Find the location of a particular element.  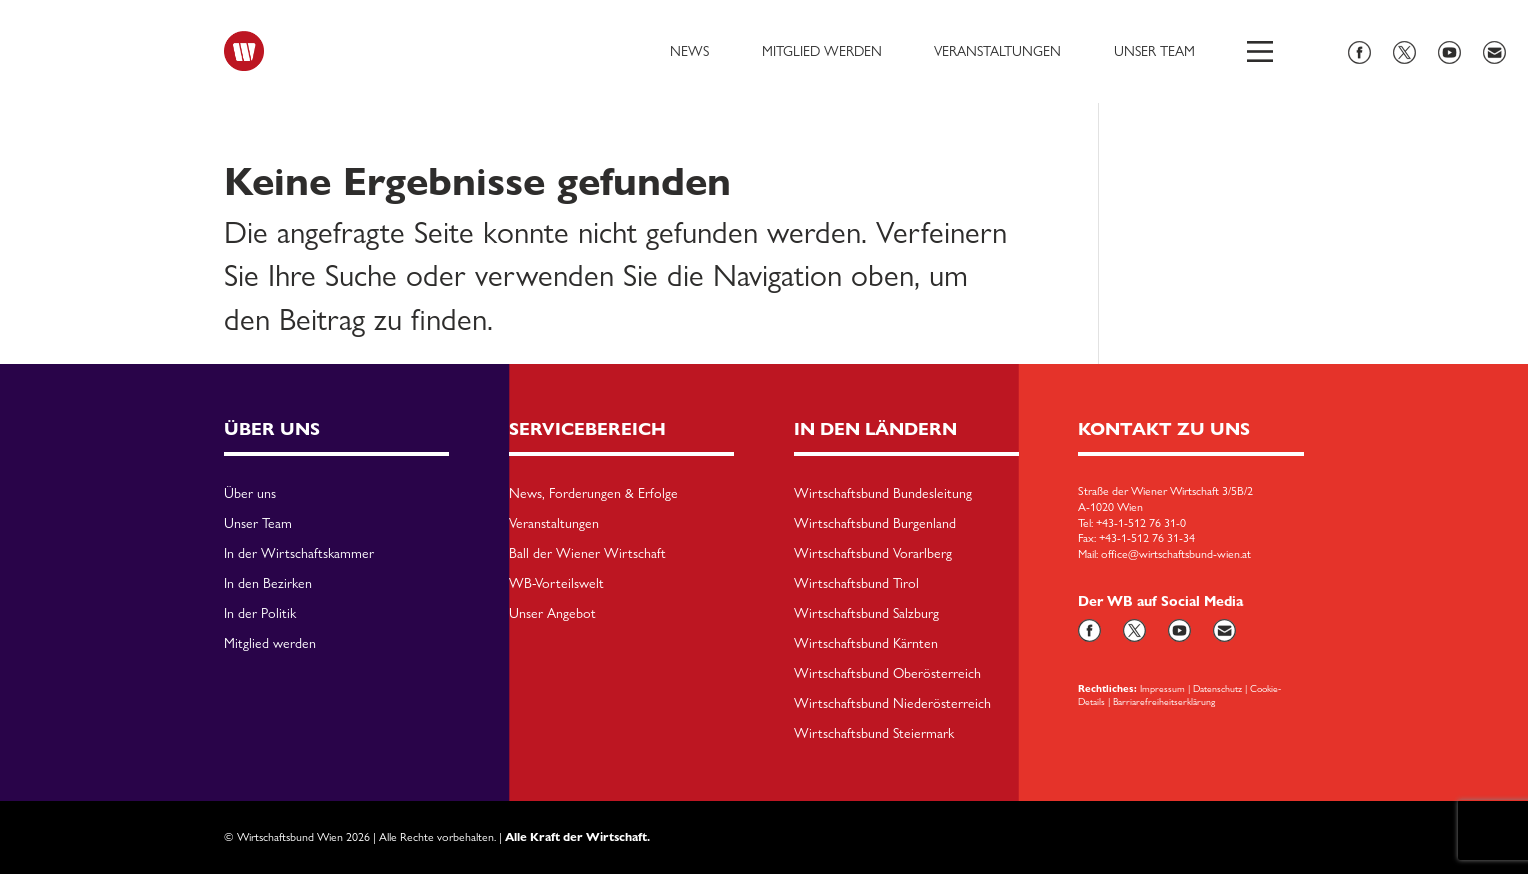

+43-1-512 76 31-0 is located at coordinates (1141, 523).